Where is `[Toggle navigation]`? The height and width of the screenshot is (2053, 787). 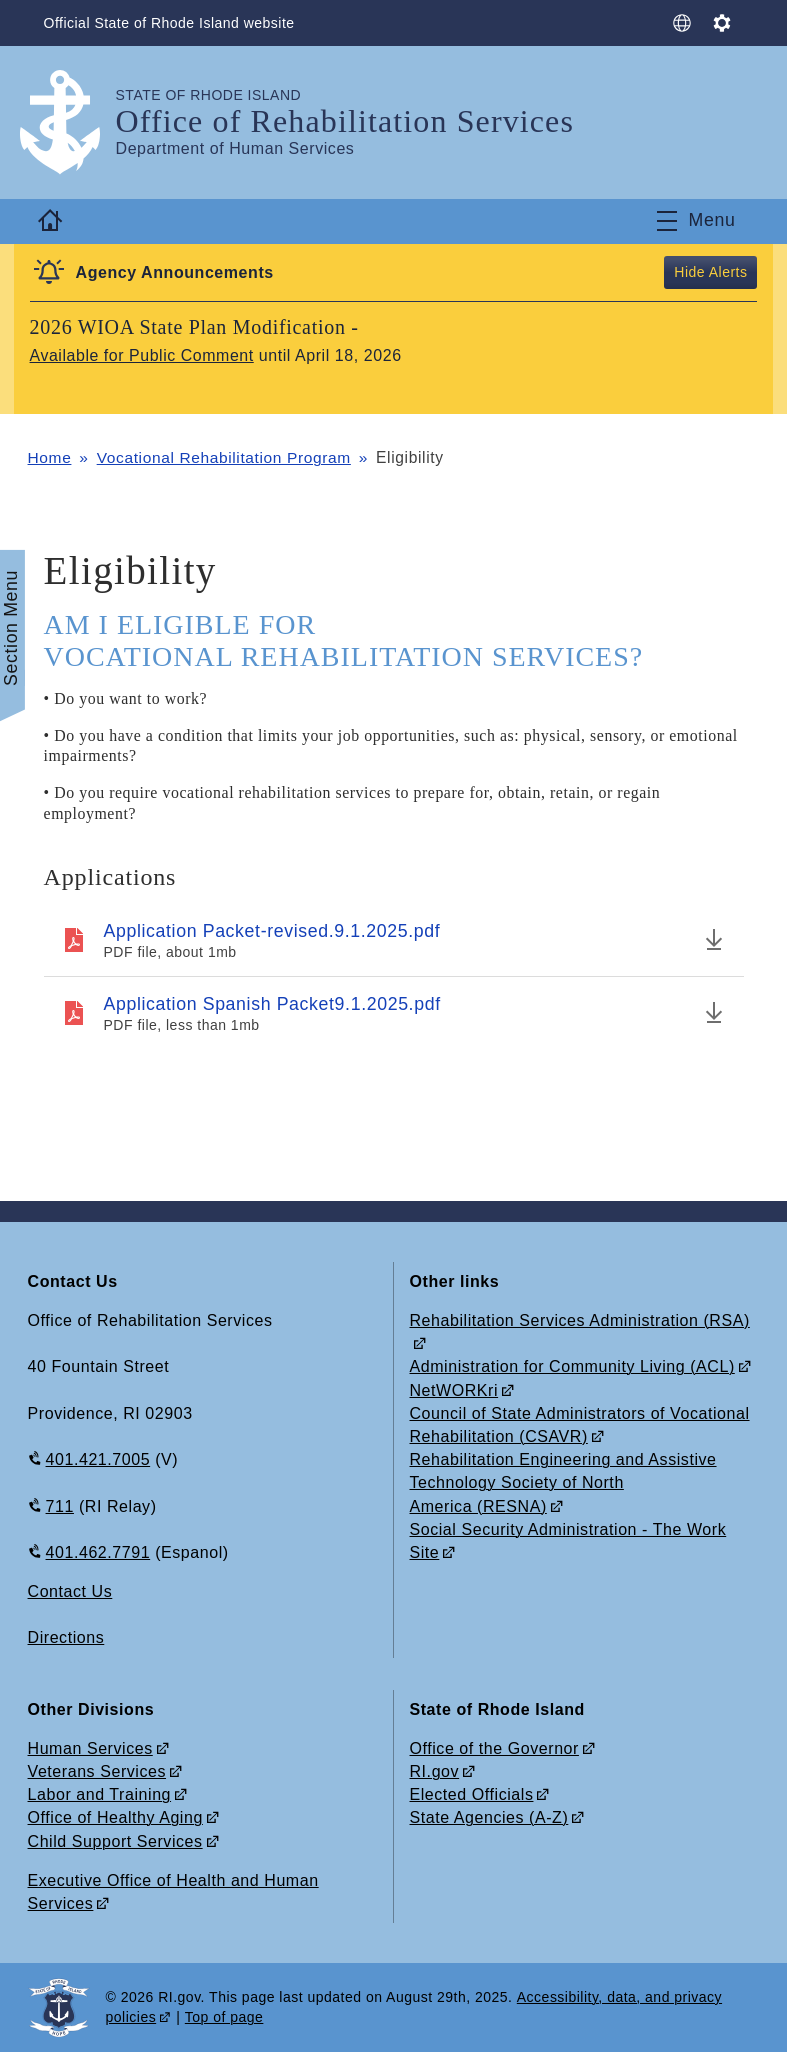
[Toggle navigation] is located at coordinates (695, 221).